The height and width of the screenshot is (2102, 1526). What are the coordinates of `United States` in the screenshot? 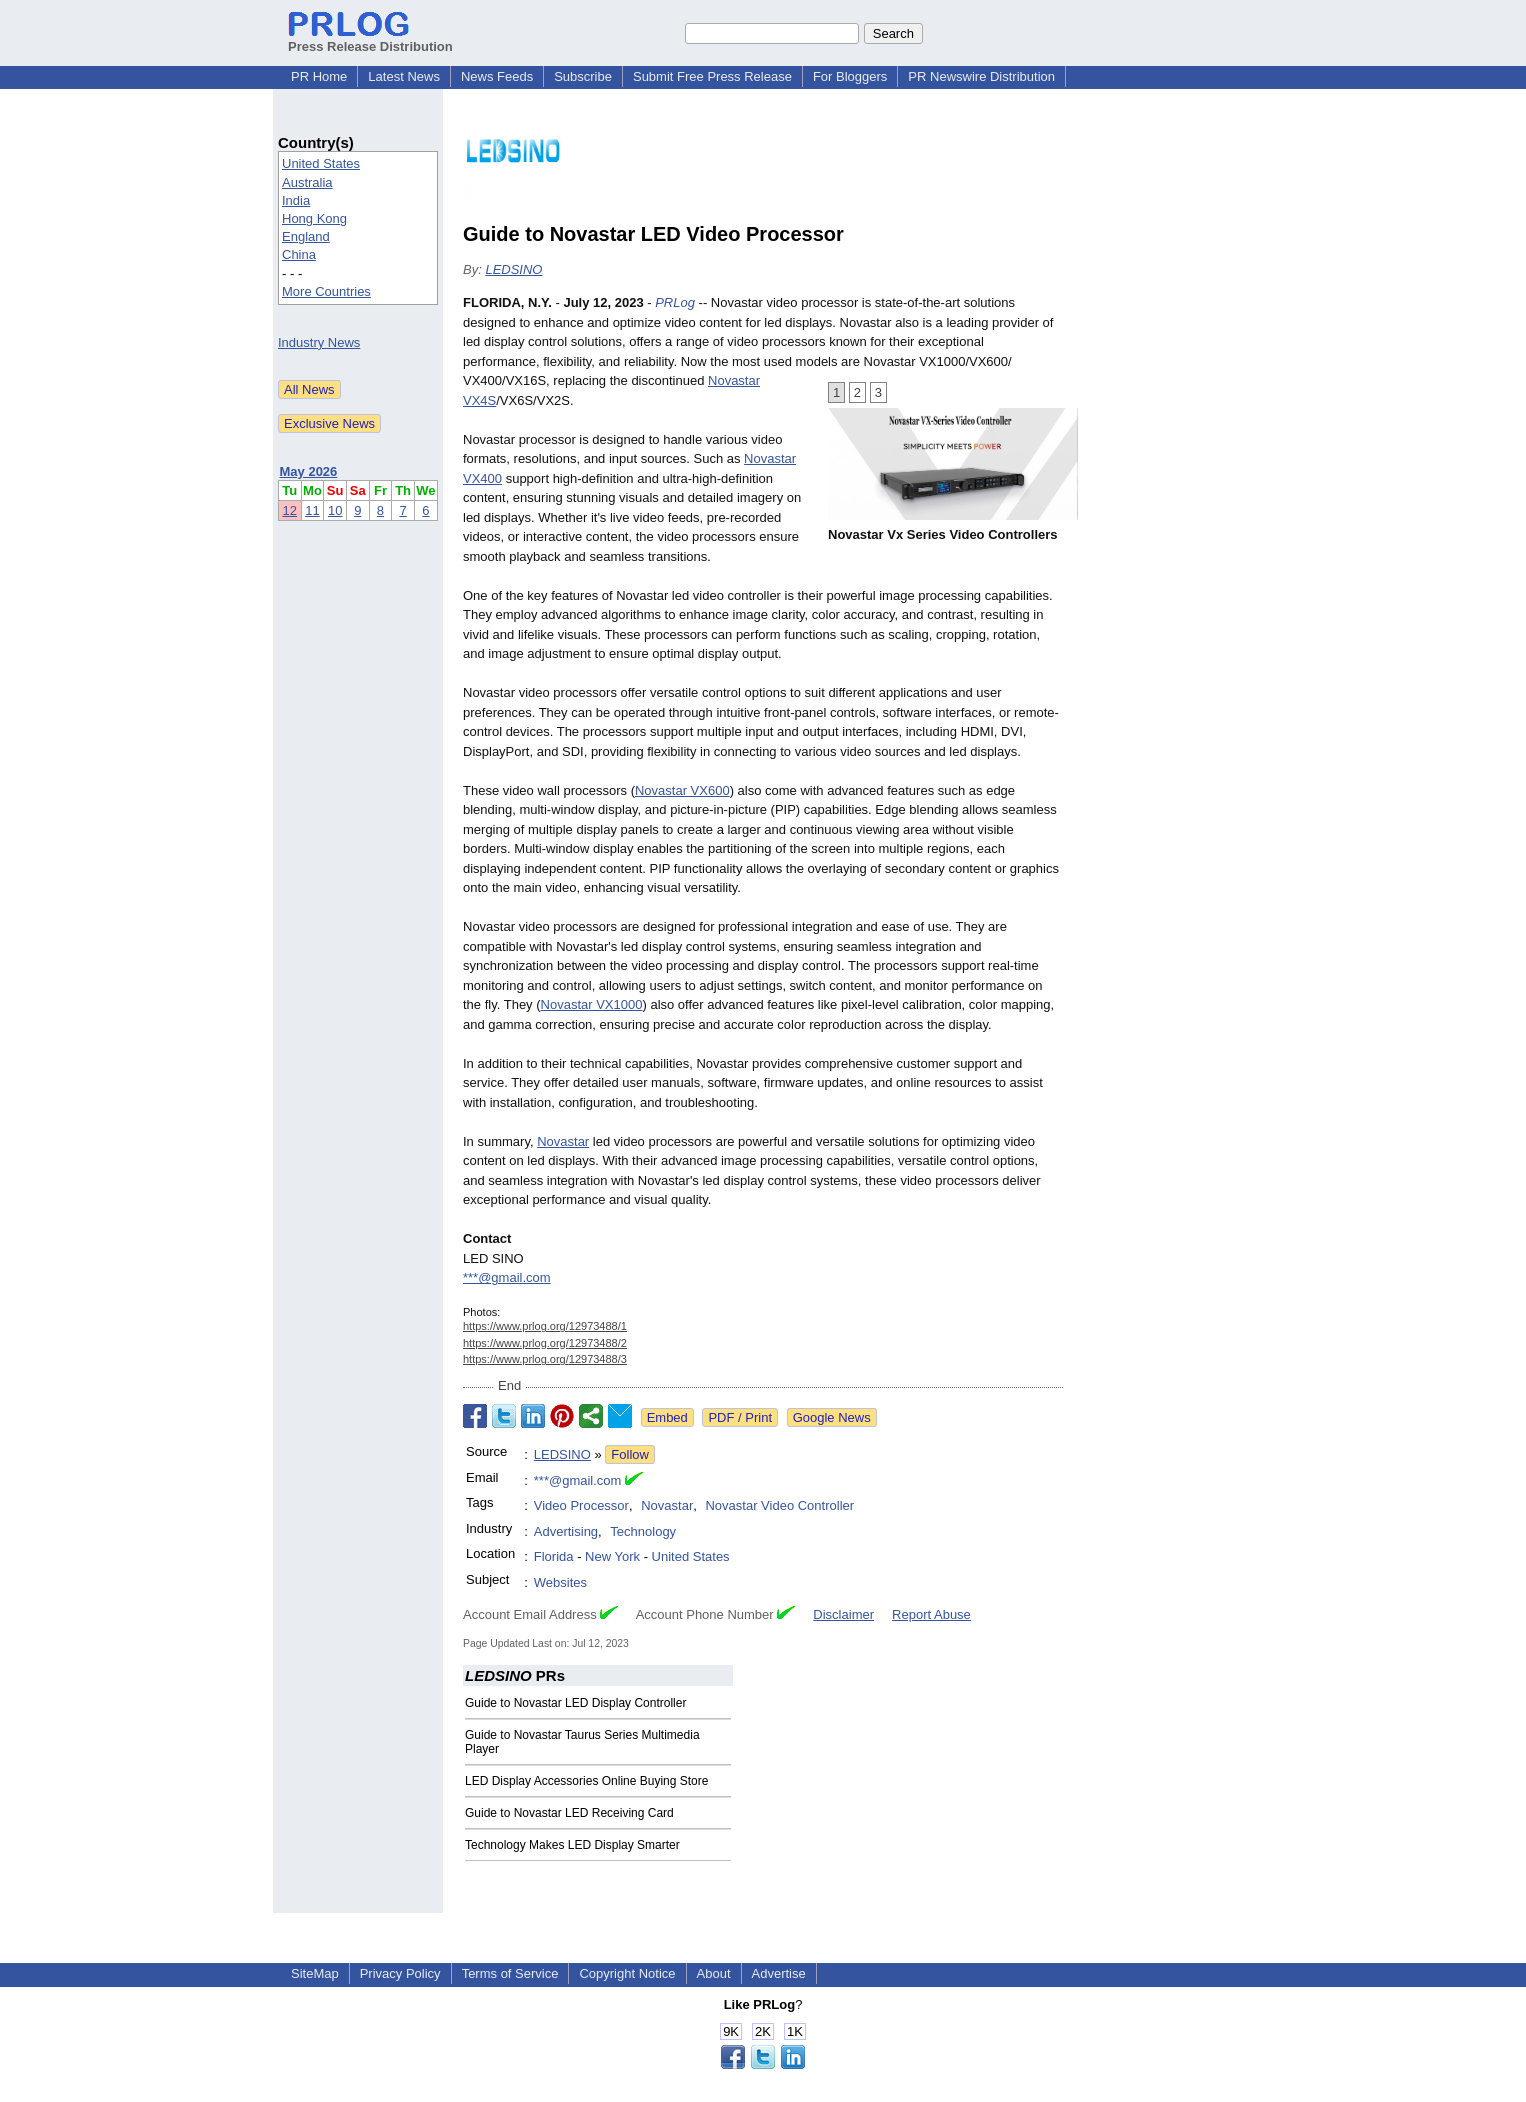 It's located at (321, 163).